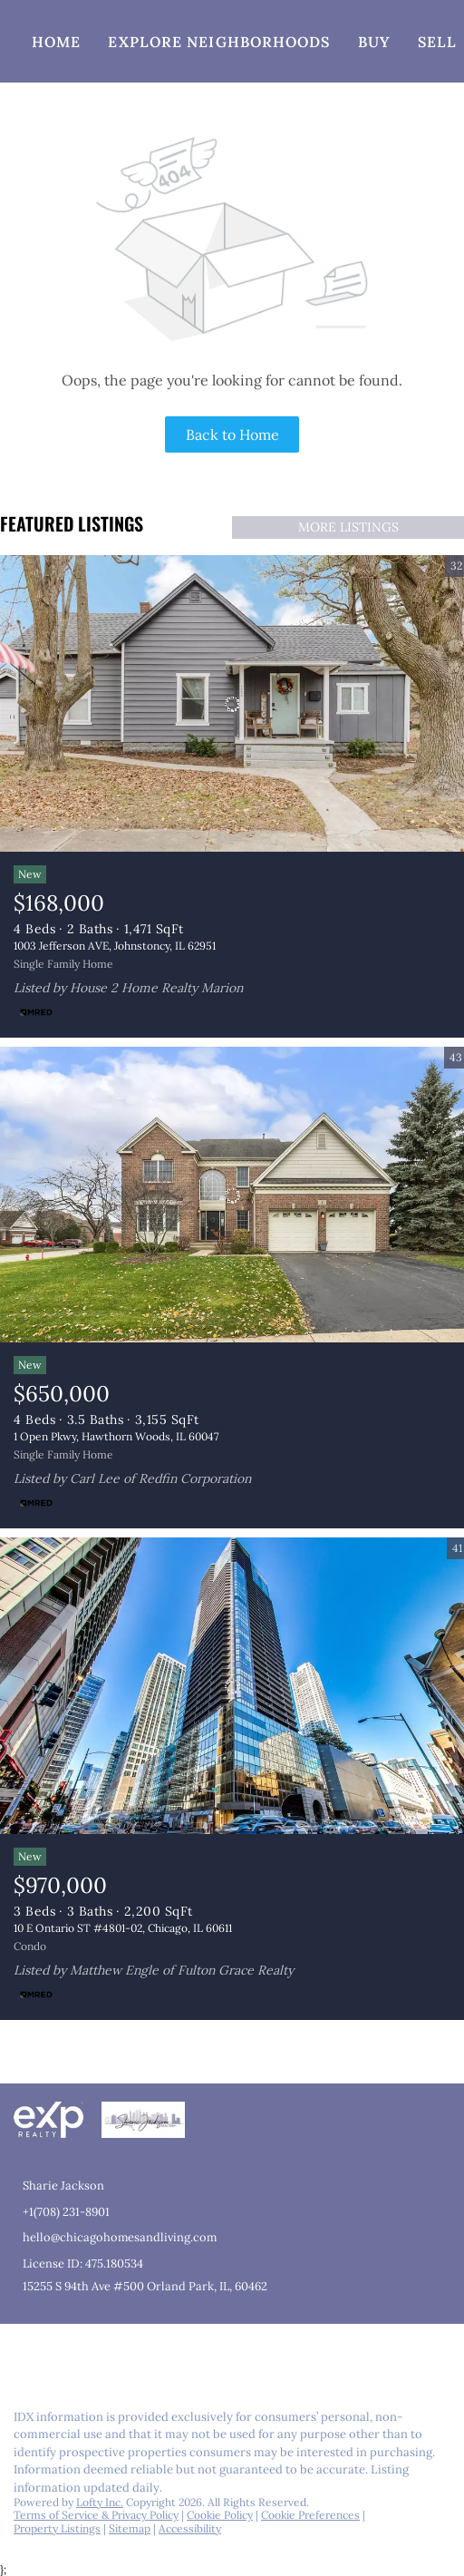 The width and height of the screenshot is (464, 2576). I want to click on [youtube], so click(130, 2355).